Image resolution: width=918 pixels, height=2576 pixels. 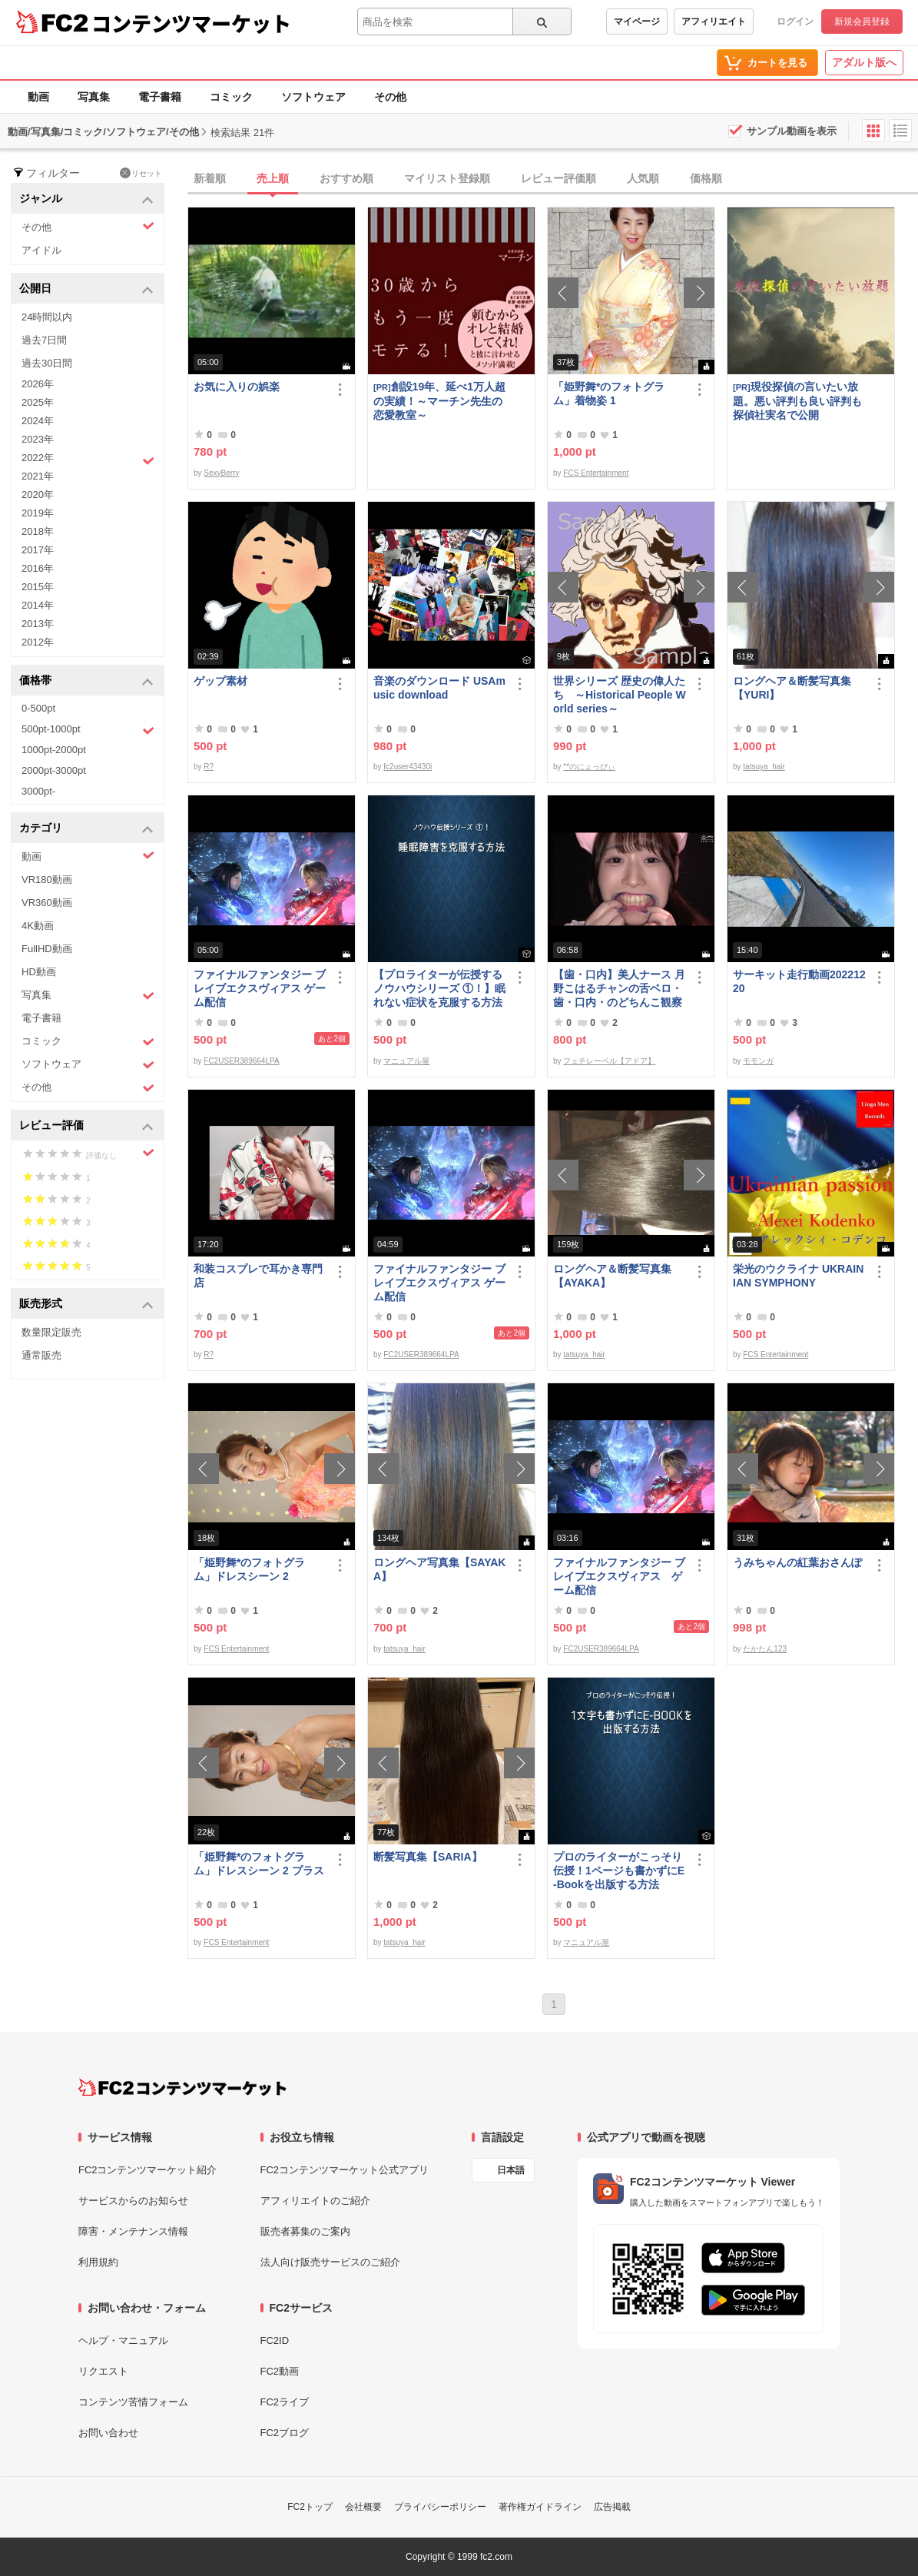 What do you see at coordinates (797, 400) in the screenshot?
I see `現役探偵の言いたい放題。悪い評判も良い評判も探偵社実名で公開` at bounding box center [797, 400].